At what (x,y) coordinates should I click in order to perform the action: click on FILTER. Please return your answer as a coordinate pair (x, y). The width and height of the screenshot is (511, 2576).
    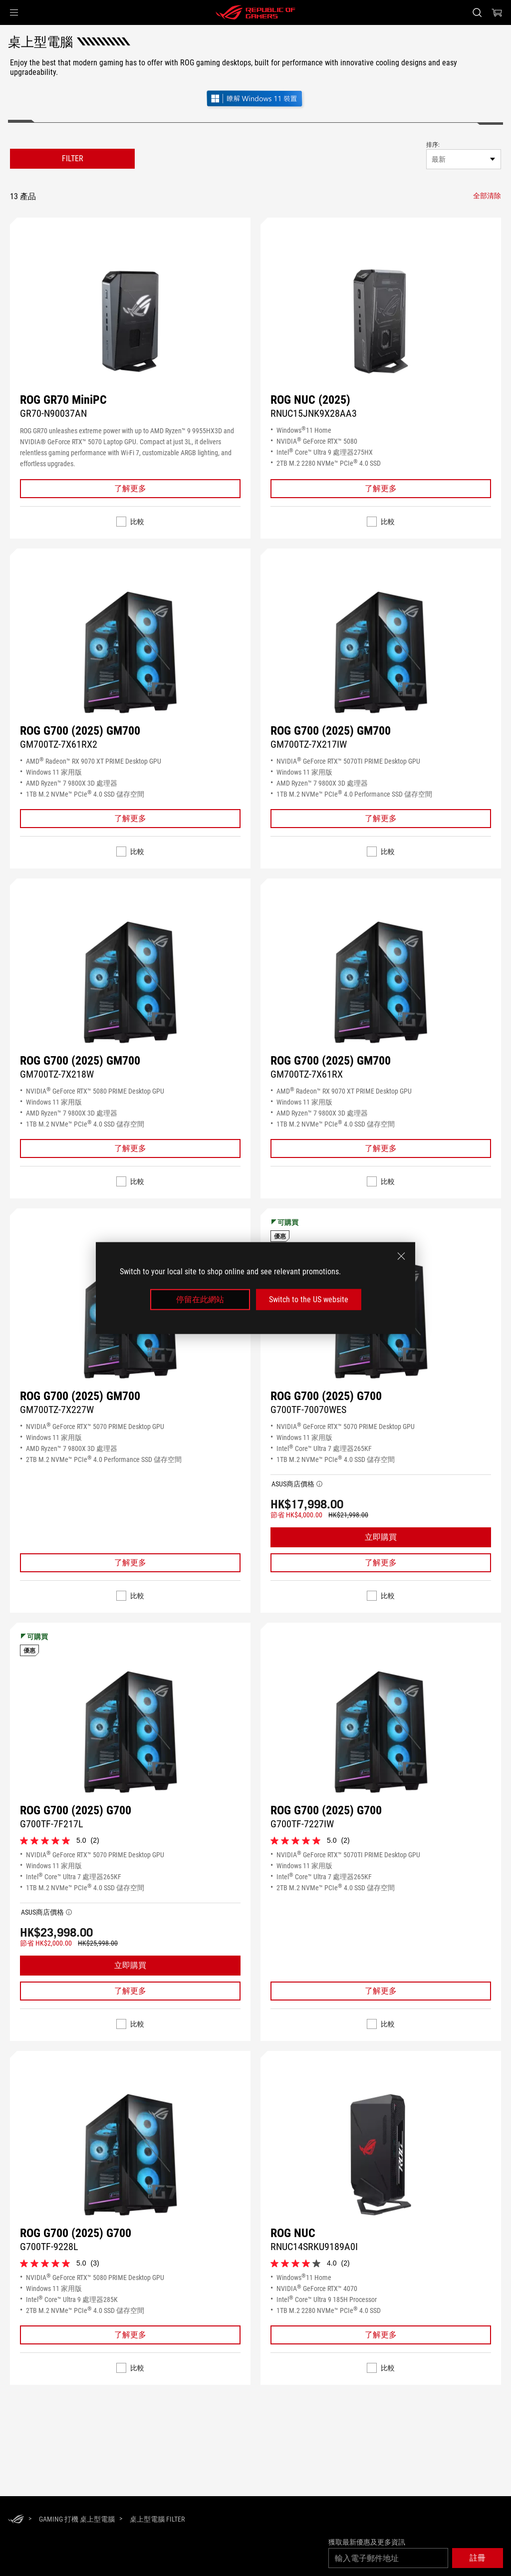
    Looking at the image, I should click on (72, 158).